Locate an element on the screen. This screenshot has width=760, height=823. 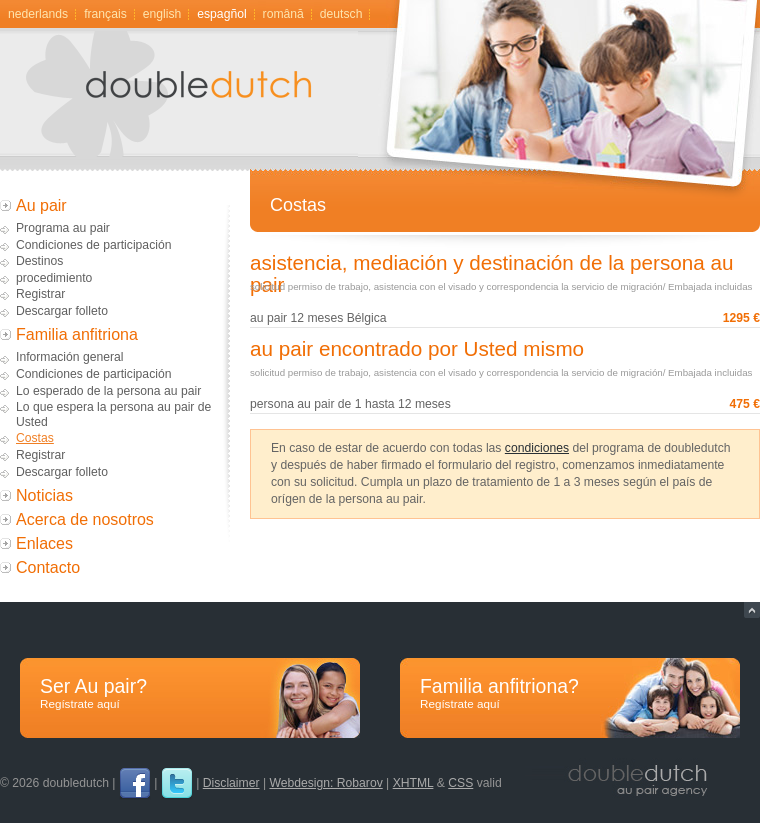
Familia anfitriona? is located at coordinates (570, 693).